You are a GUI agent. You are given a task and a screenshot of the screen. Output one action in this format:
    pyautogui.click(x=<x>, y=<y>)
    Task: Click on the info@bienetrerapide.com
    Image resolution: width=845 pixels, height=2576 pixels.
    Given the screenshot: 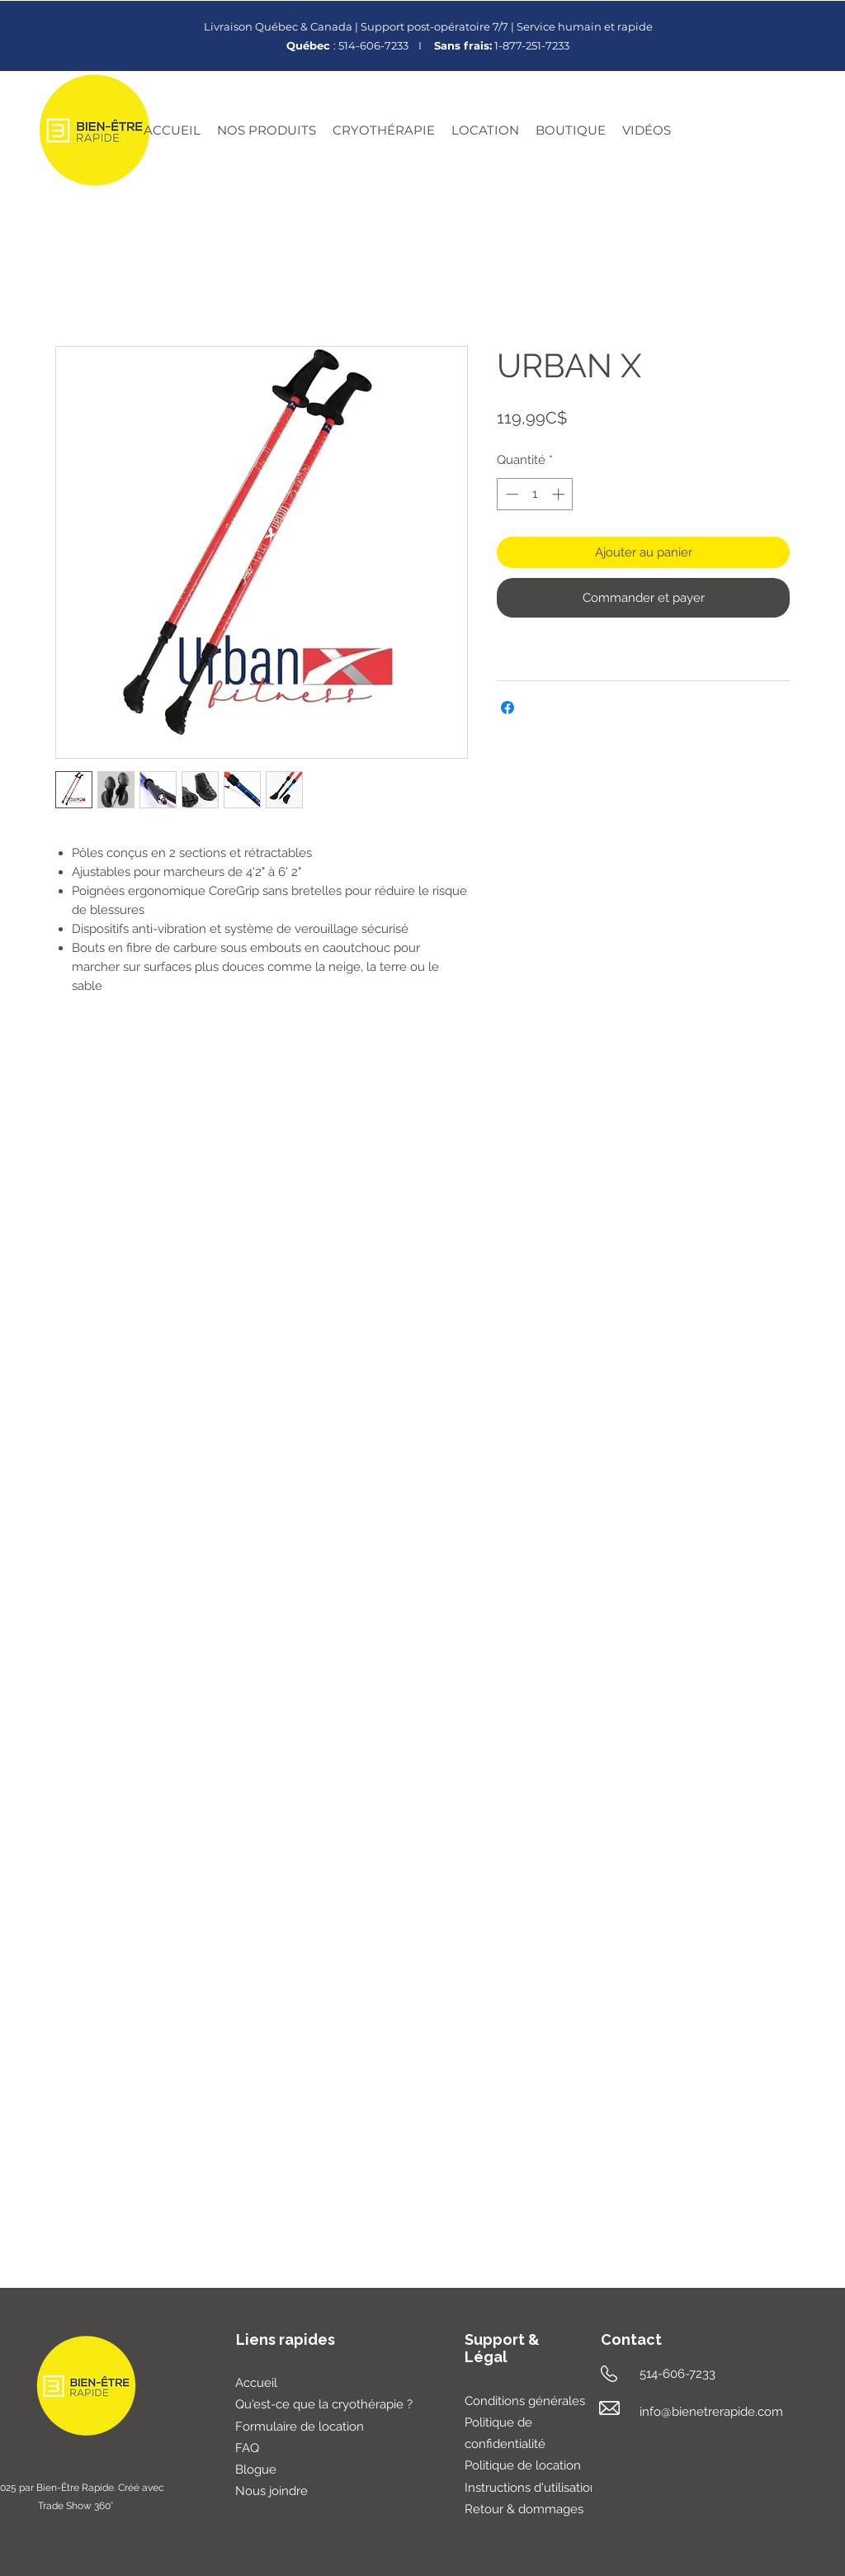 What is the action you would take?
    pyautogui.click(x=711, y=2411)
    